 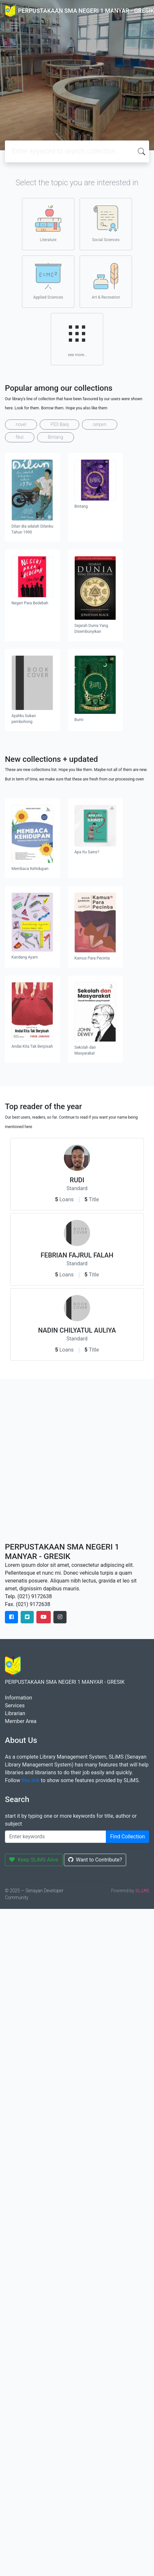 I want to click on see more.., so click(x=77, y=338).